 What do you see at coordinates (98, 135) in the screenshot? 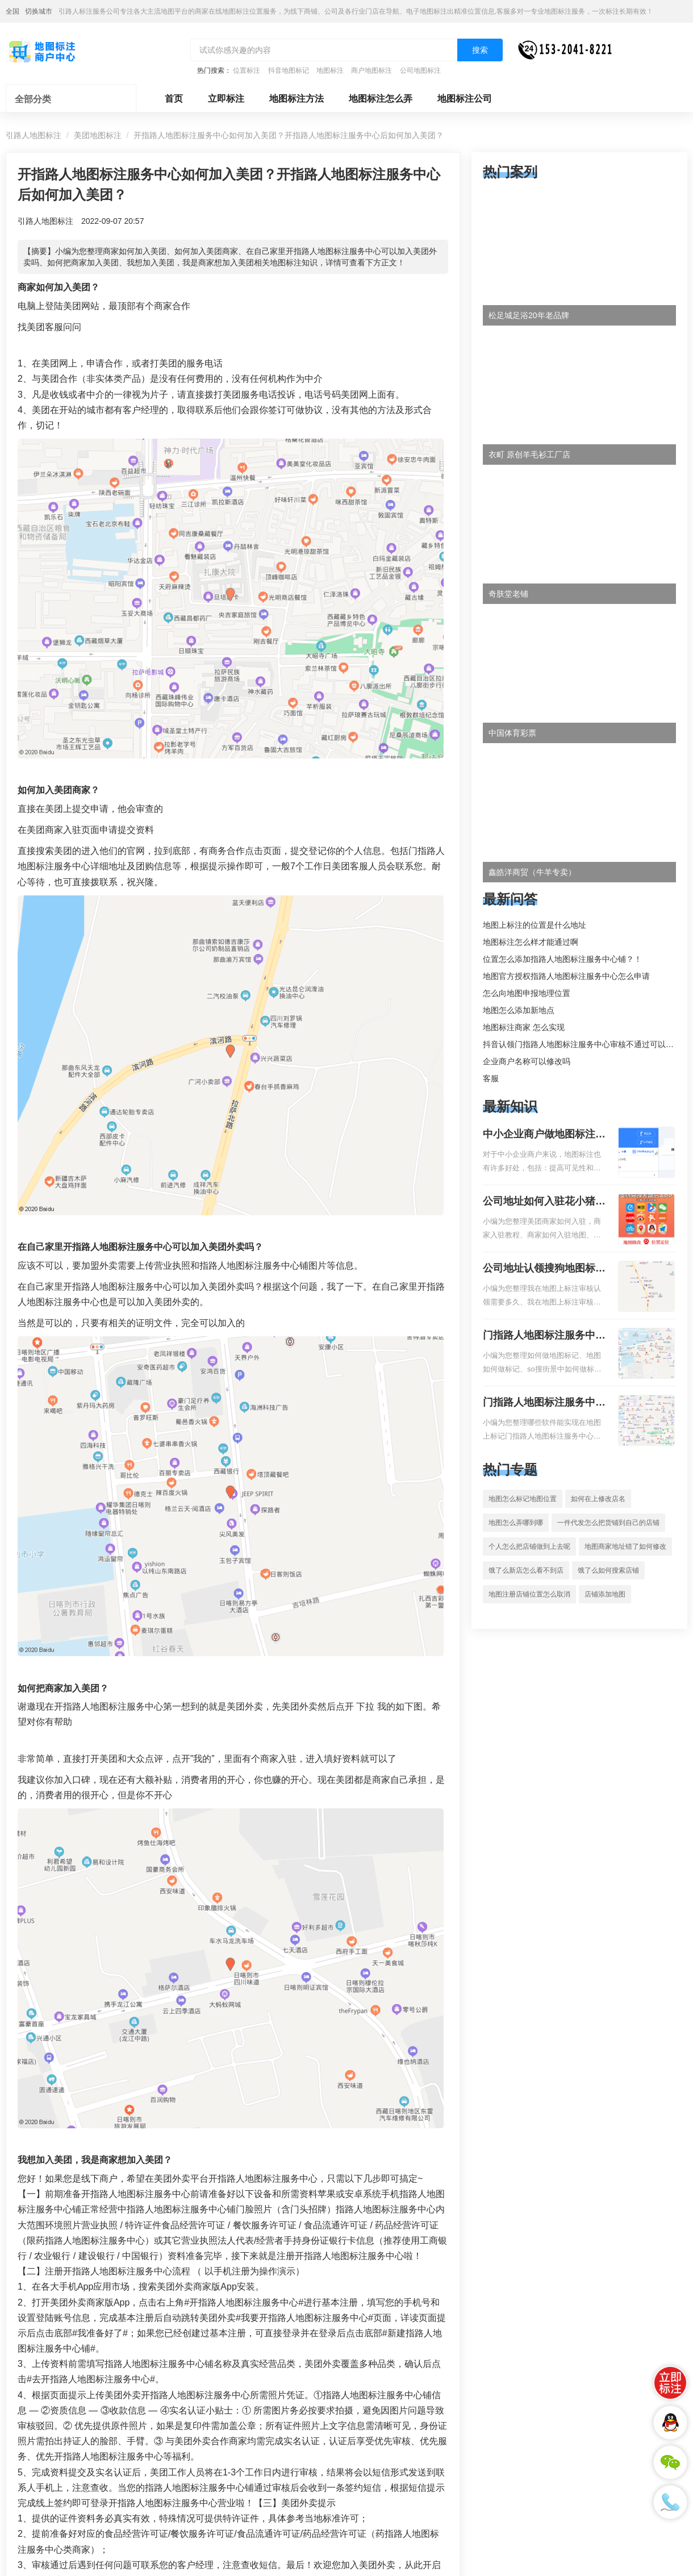
I see `美团地图标注` at bounding box center [98, 135].